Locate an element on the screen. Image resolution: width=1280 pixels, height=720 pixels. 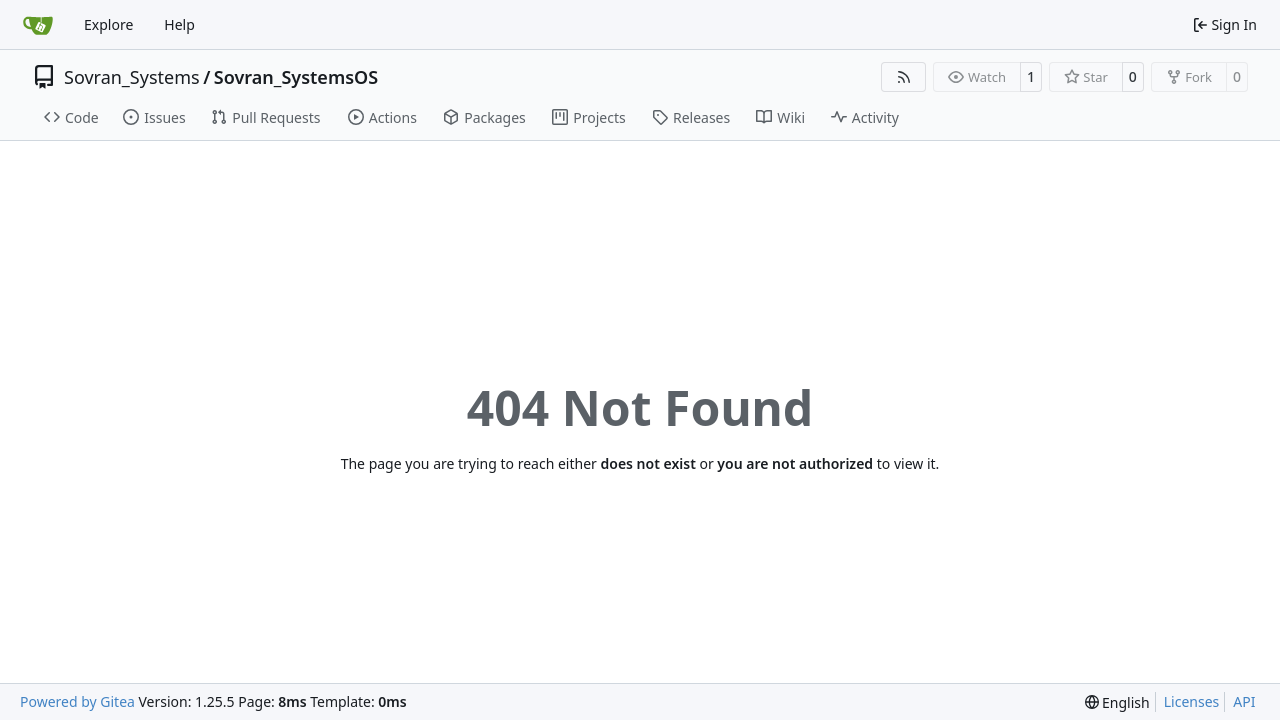
API is located at coordinates (1244, 701).